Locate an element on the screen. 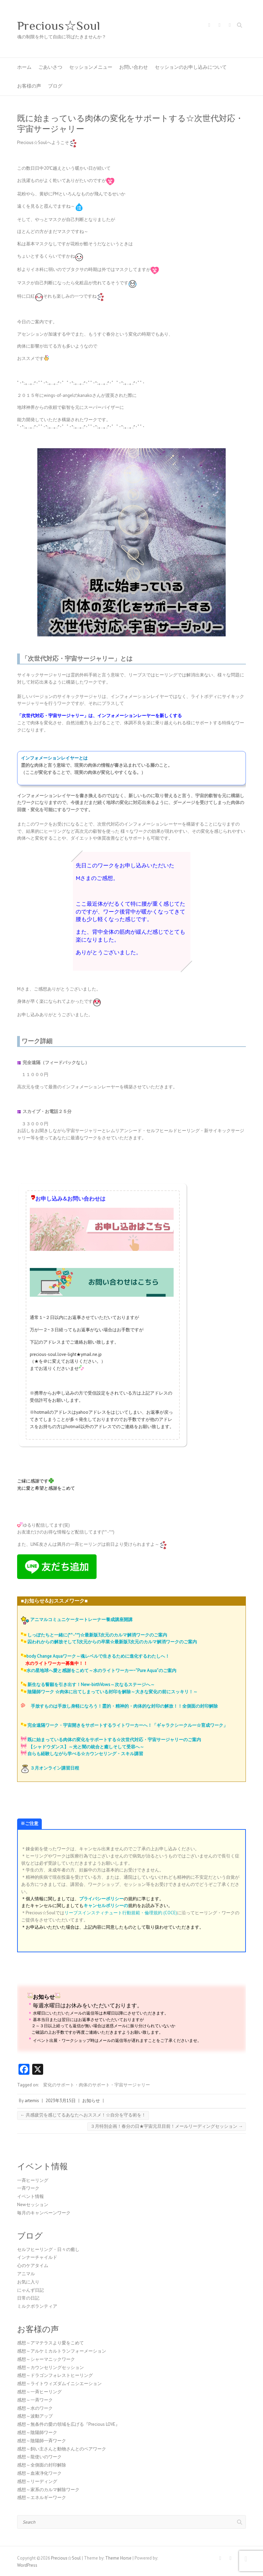 The image size is (263, 2576). 水の星地球へ愛と感謝をこめて～水のライトワーカー~”Pure Aqua”のご案内 is located at coordinates (101, 1670).